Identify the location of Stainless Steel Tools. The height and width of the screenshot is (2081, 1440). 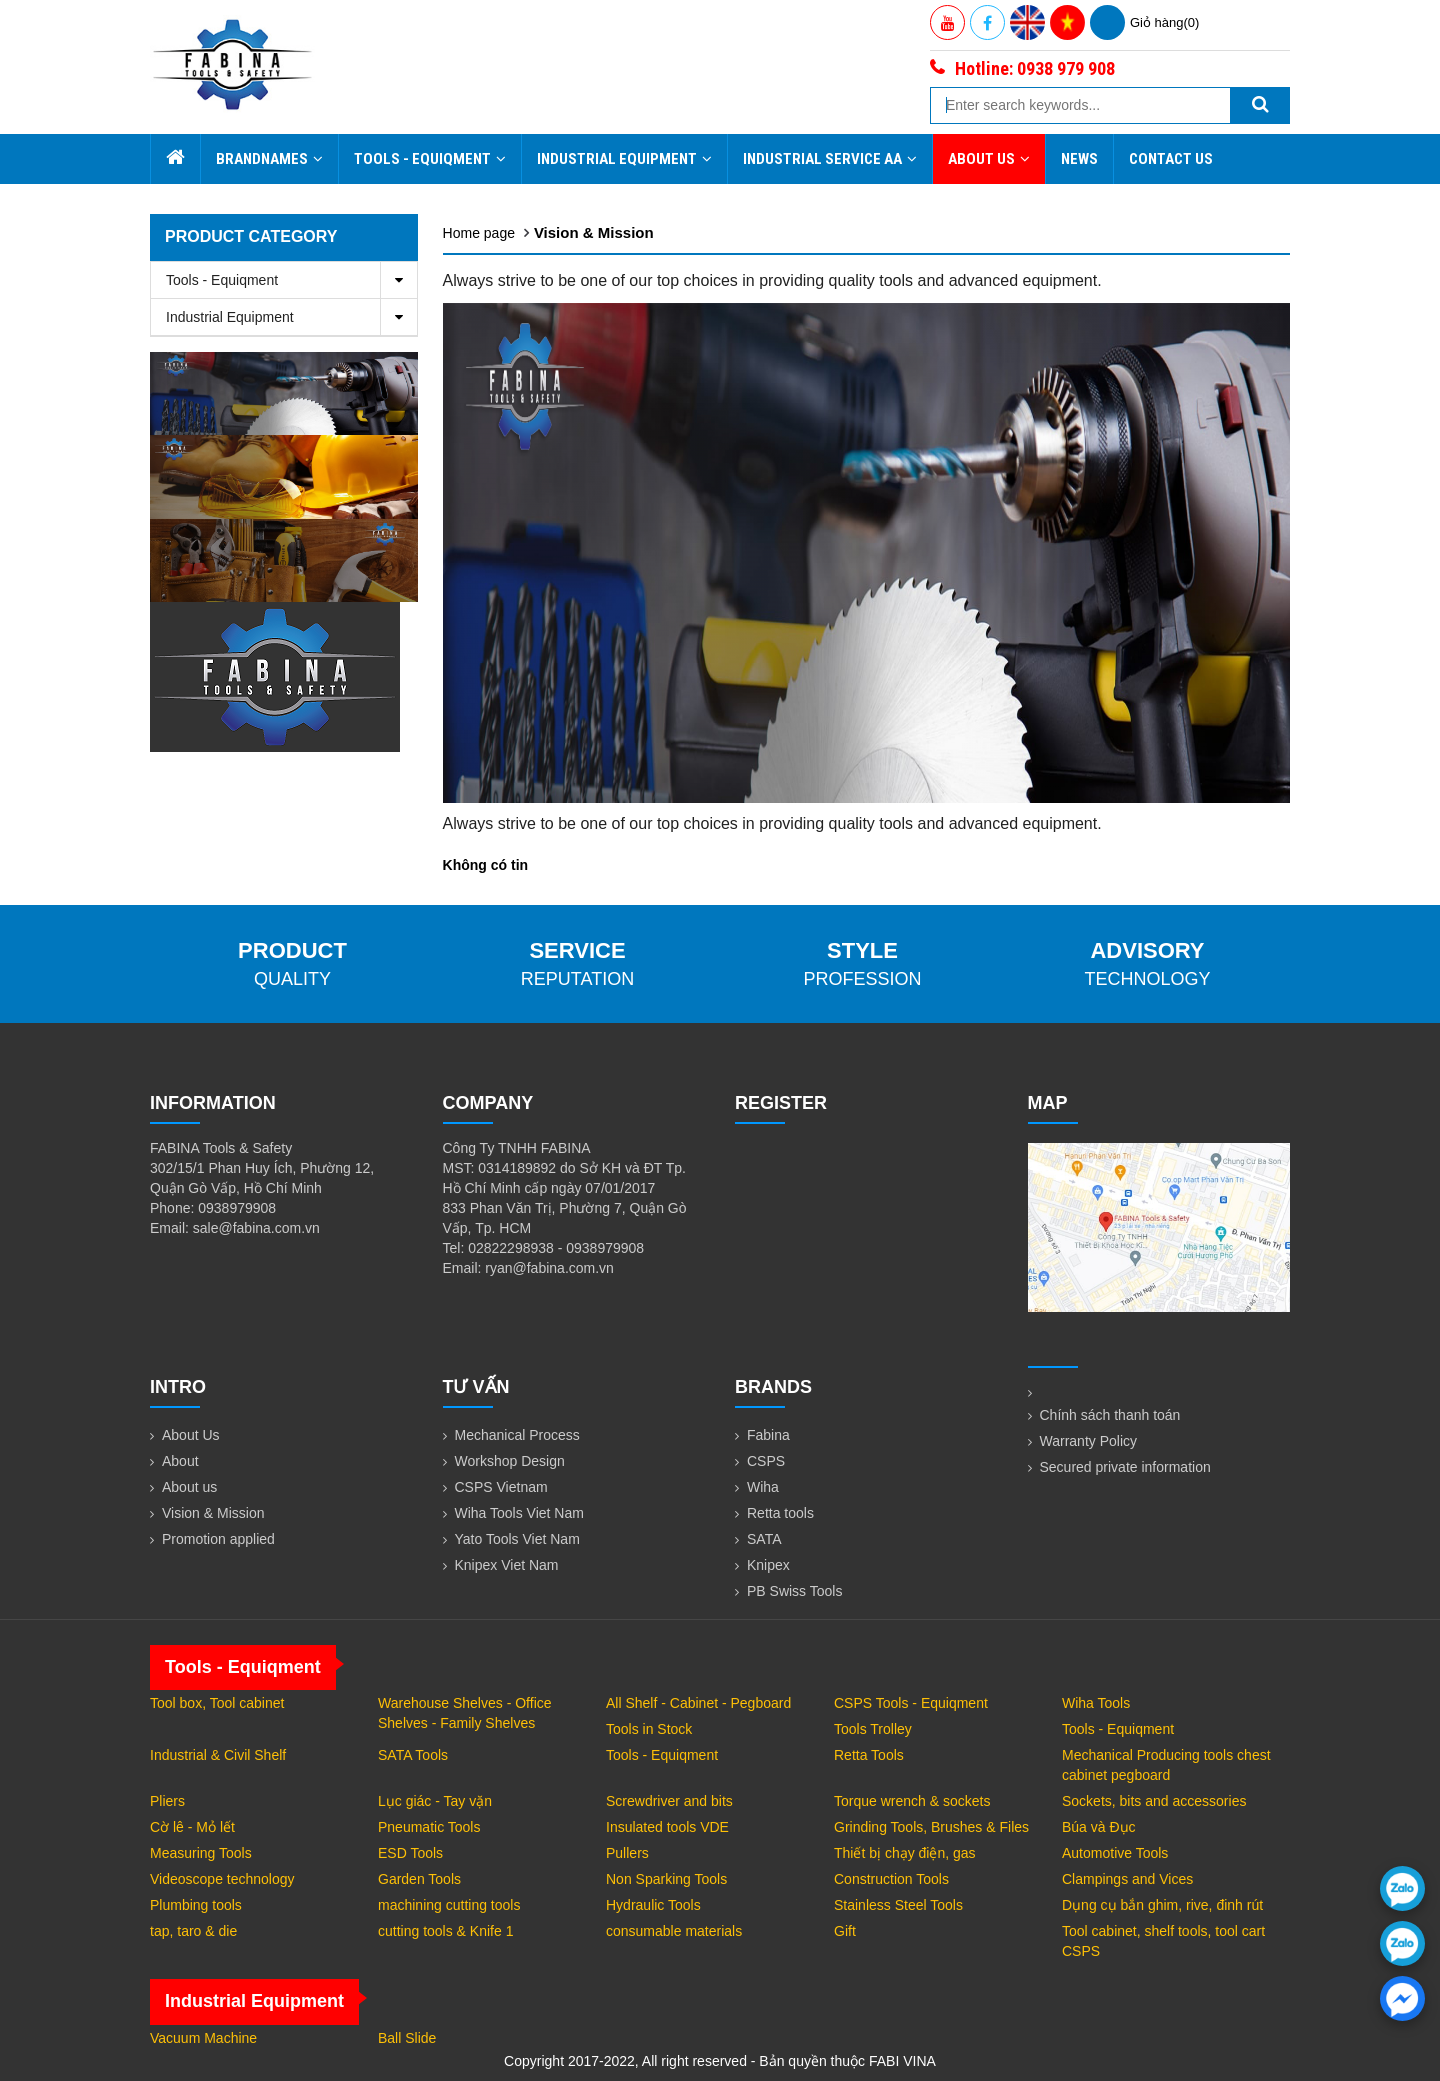
(898, 1905).